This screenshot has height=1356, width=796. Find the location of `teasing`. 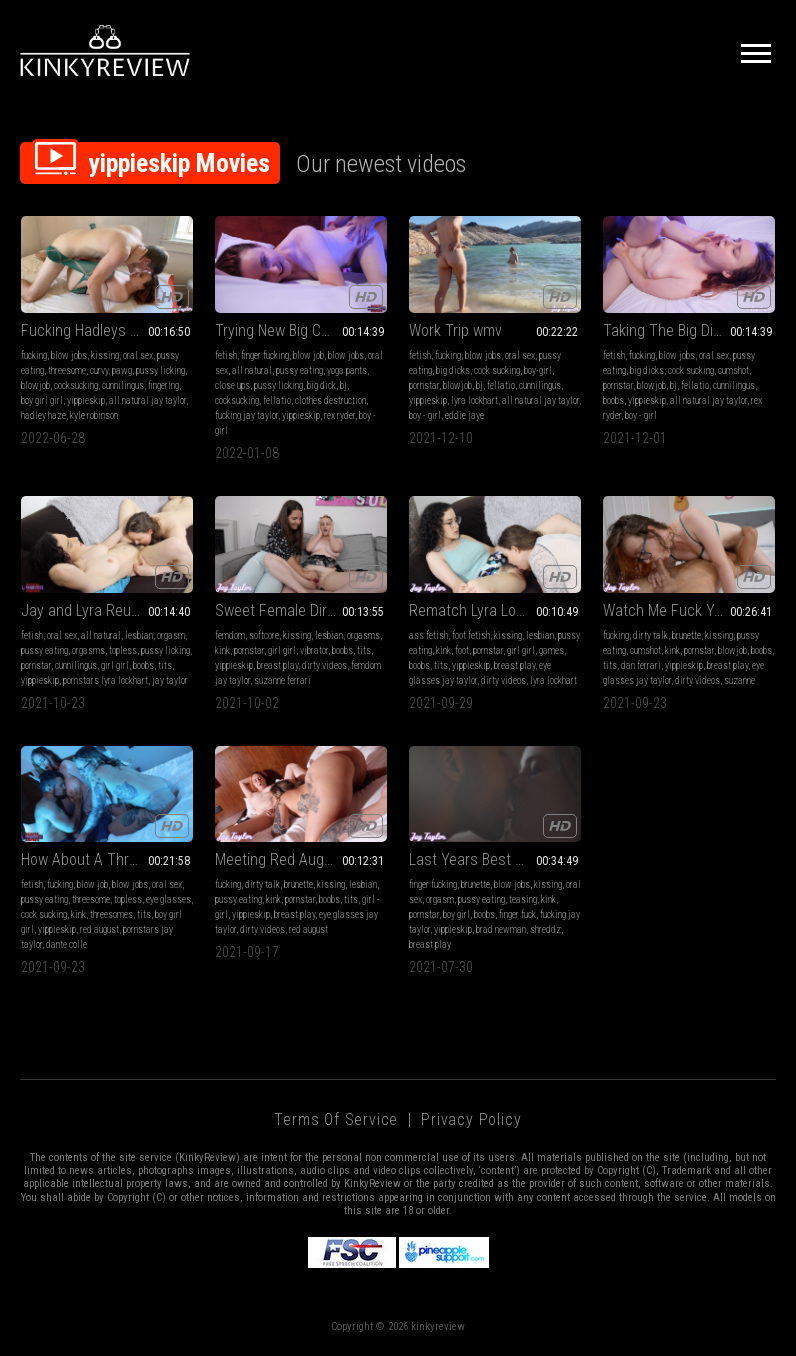

teasing is located at coordinates (523, 899).